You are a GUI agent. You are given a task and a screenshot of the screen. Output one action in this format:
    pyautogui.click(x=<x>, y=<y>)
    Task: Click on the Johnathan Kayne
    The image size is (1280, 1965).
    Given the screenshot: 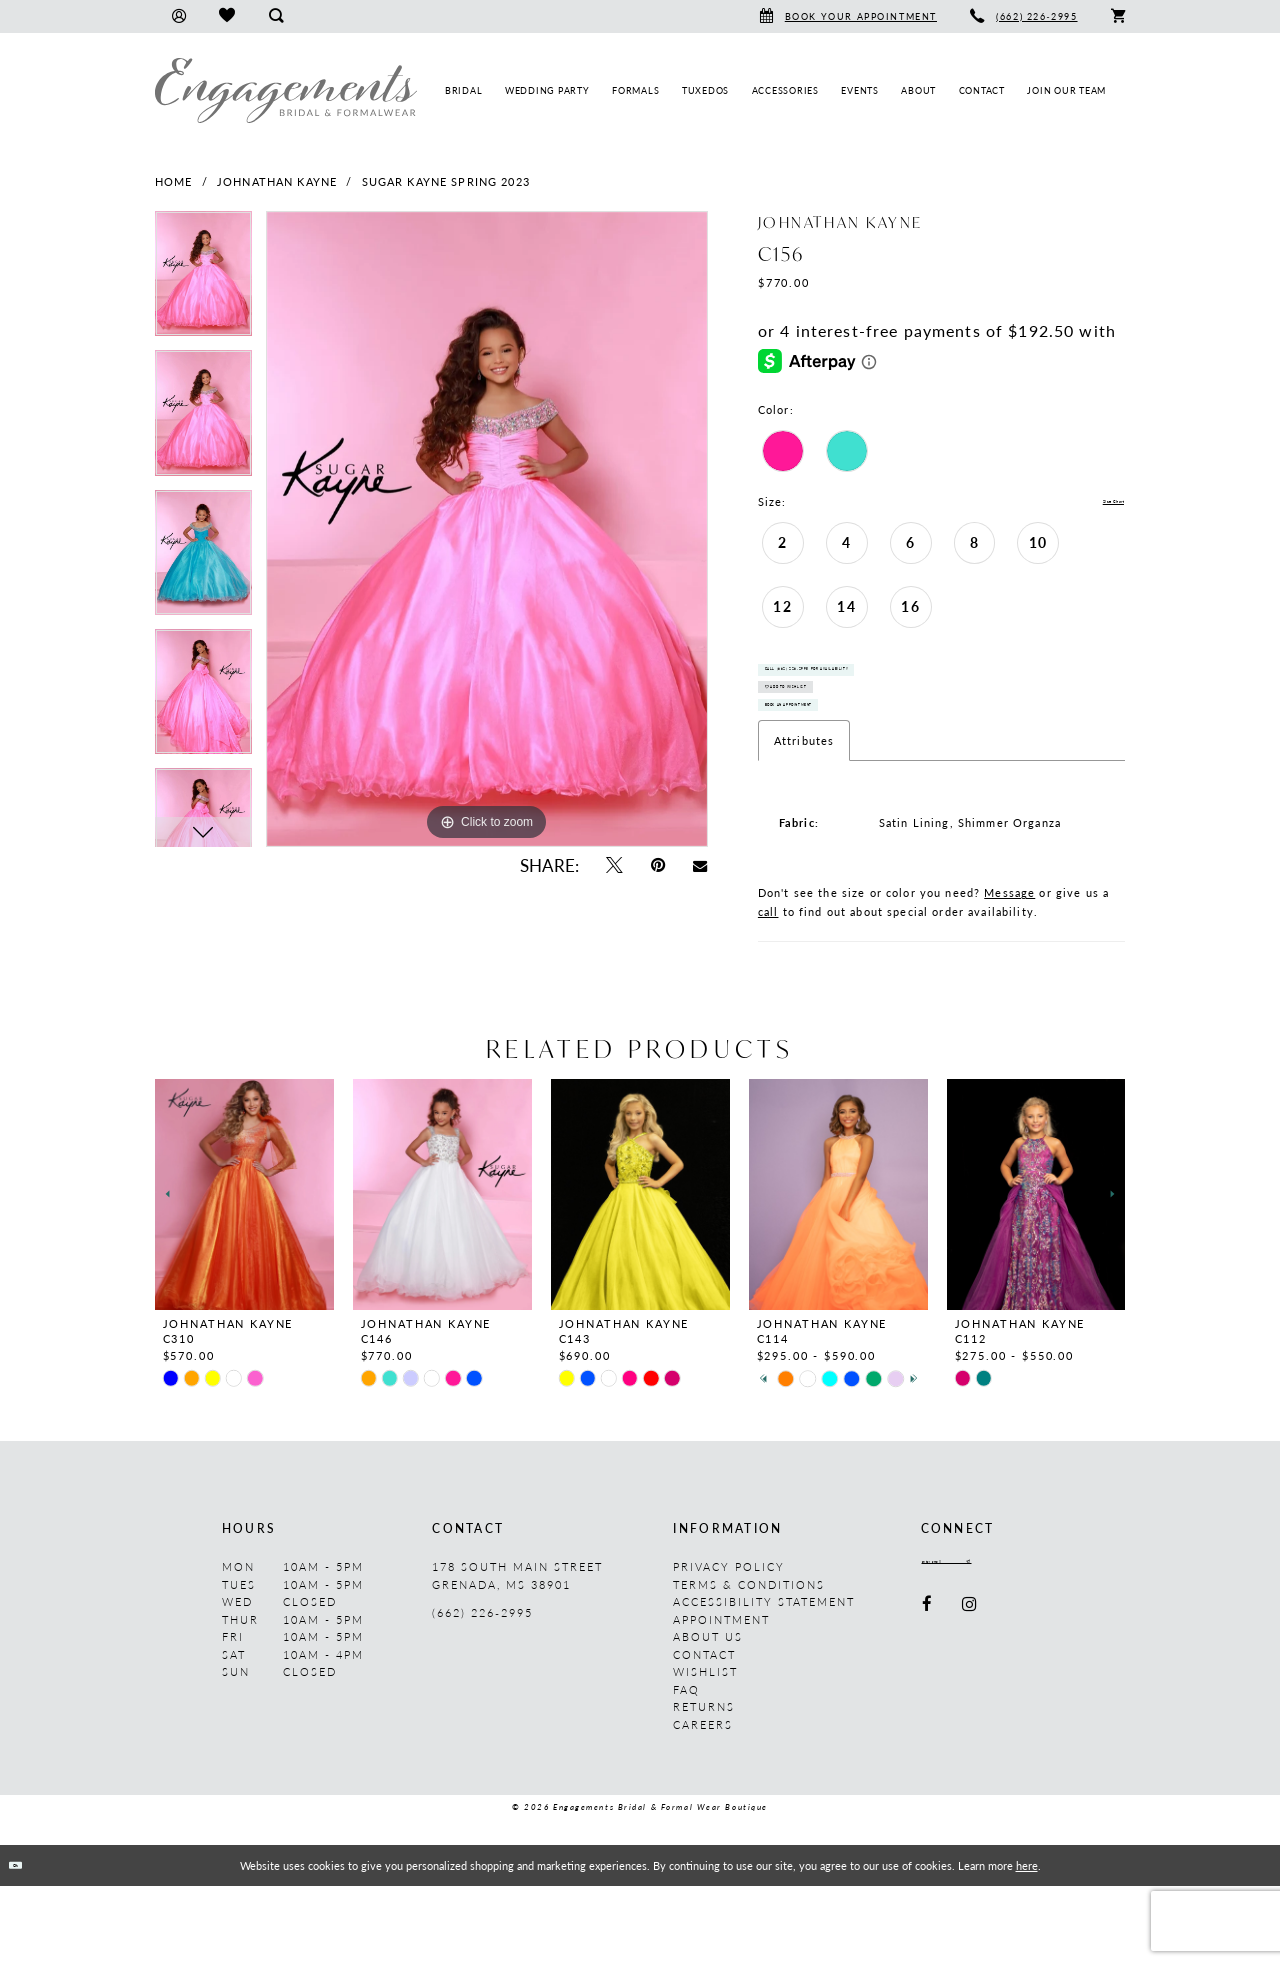 What is the action you would take?
    pyautogui.click(x=277, y=181)
    